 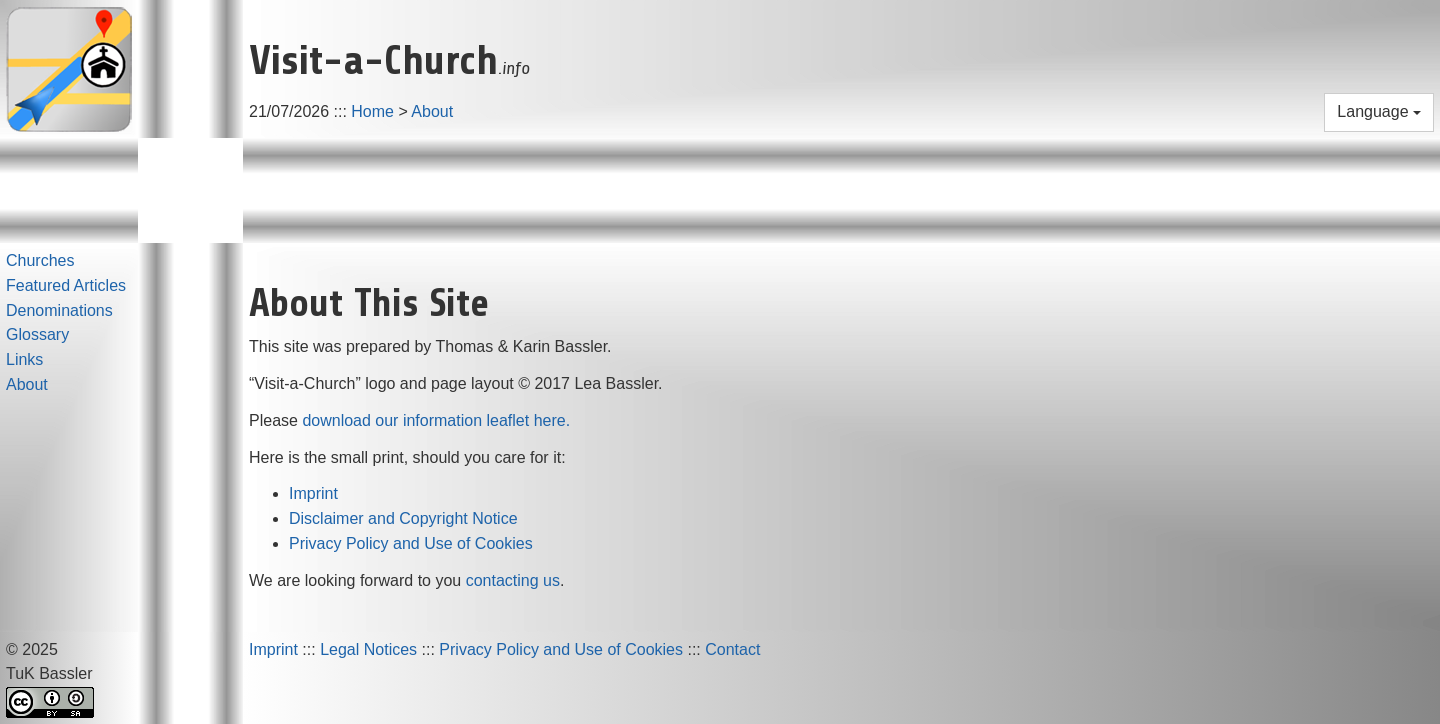 I want to click on Disclaimer and Copyright Notice, so click(x=403, y=518).